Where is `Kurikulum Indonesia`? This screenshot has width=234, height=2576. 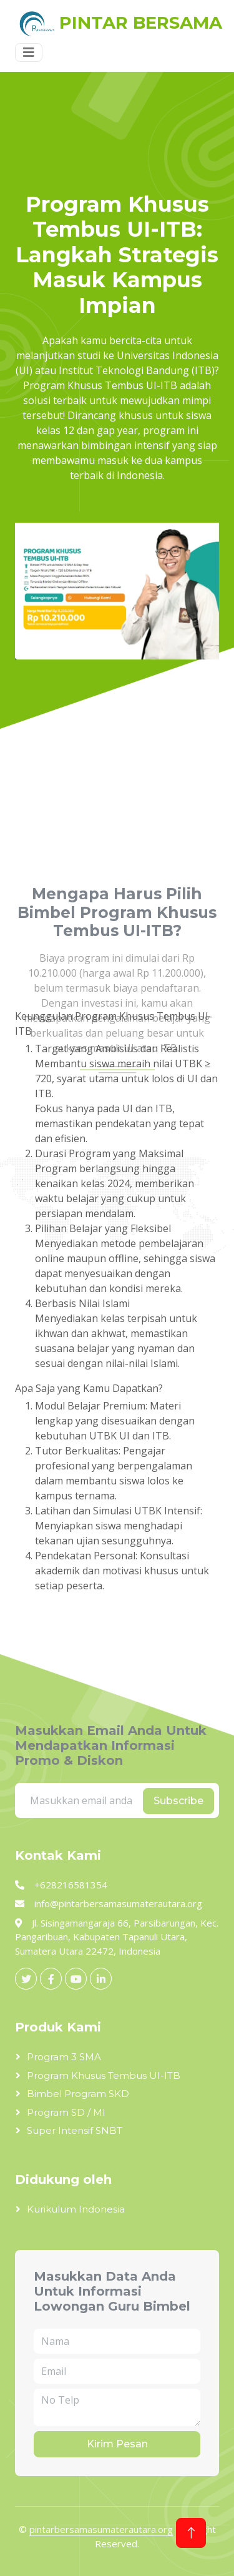
Kurikulum Indonesia is located at coordinates (76, 2209).